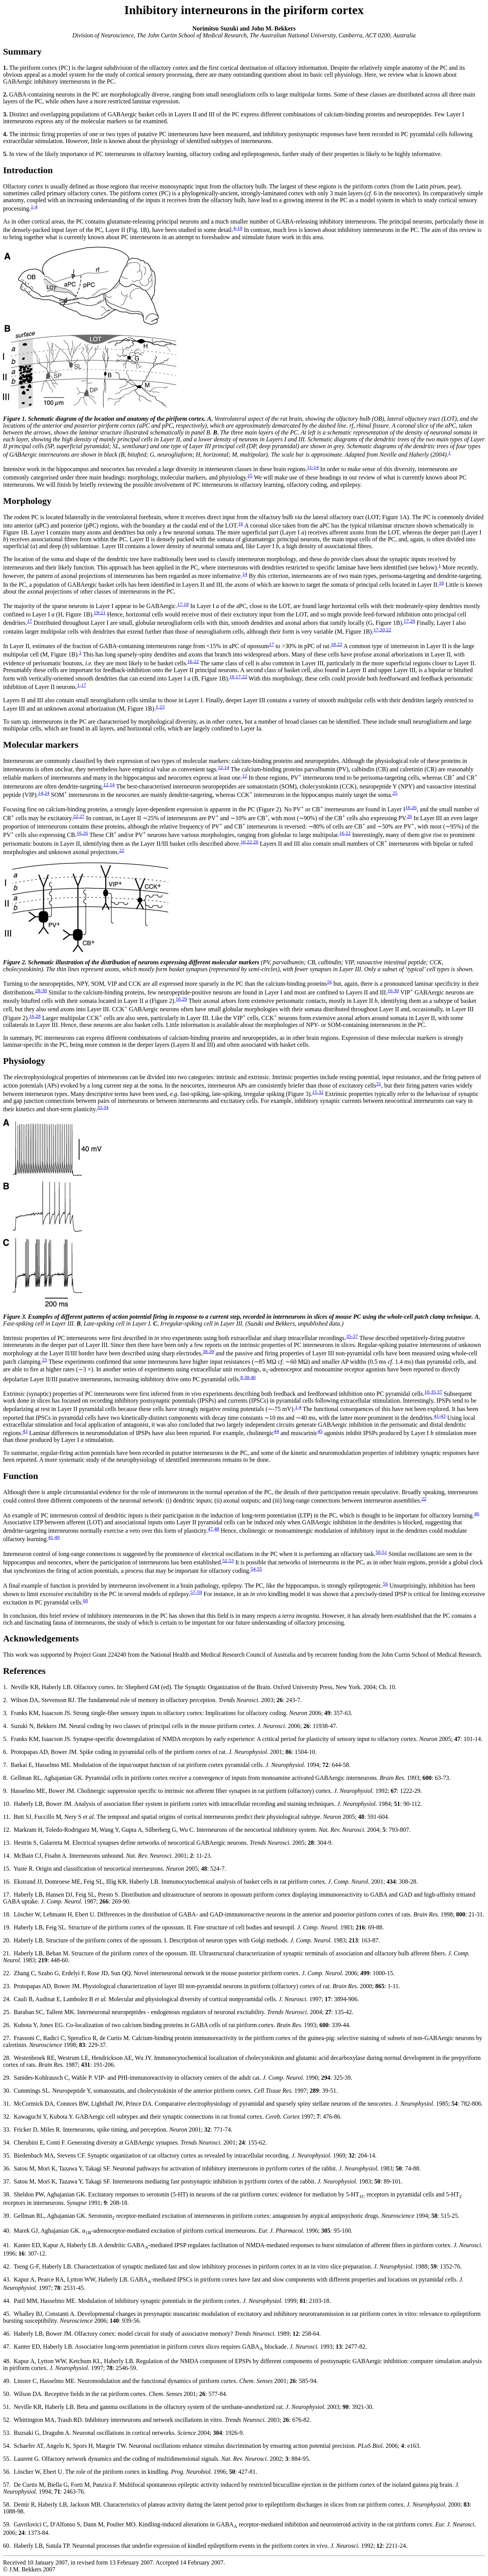 The image size is (488, 2576). I want to click on 5., so click(5, 1739).